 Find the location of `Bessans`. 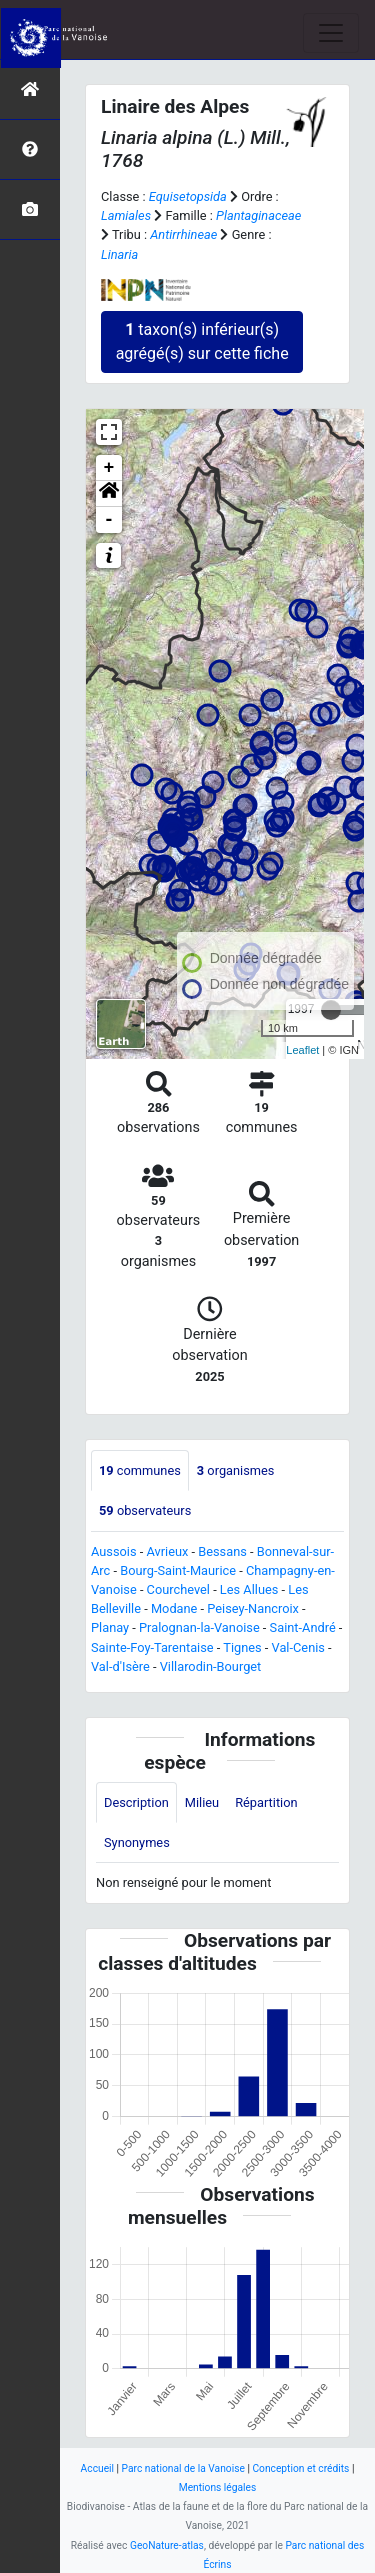

Bessans is located at coordinates (222, 1551).